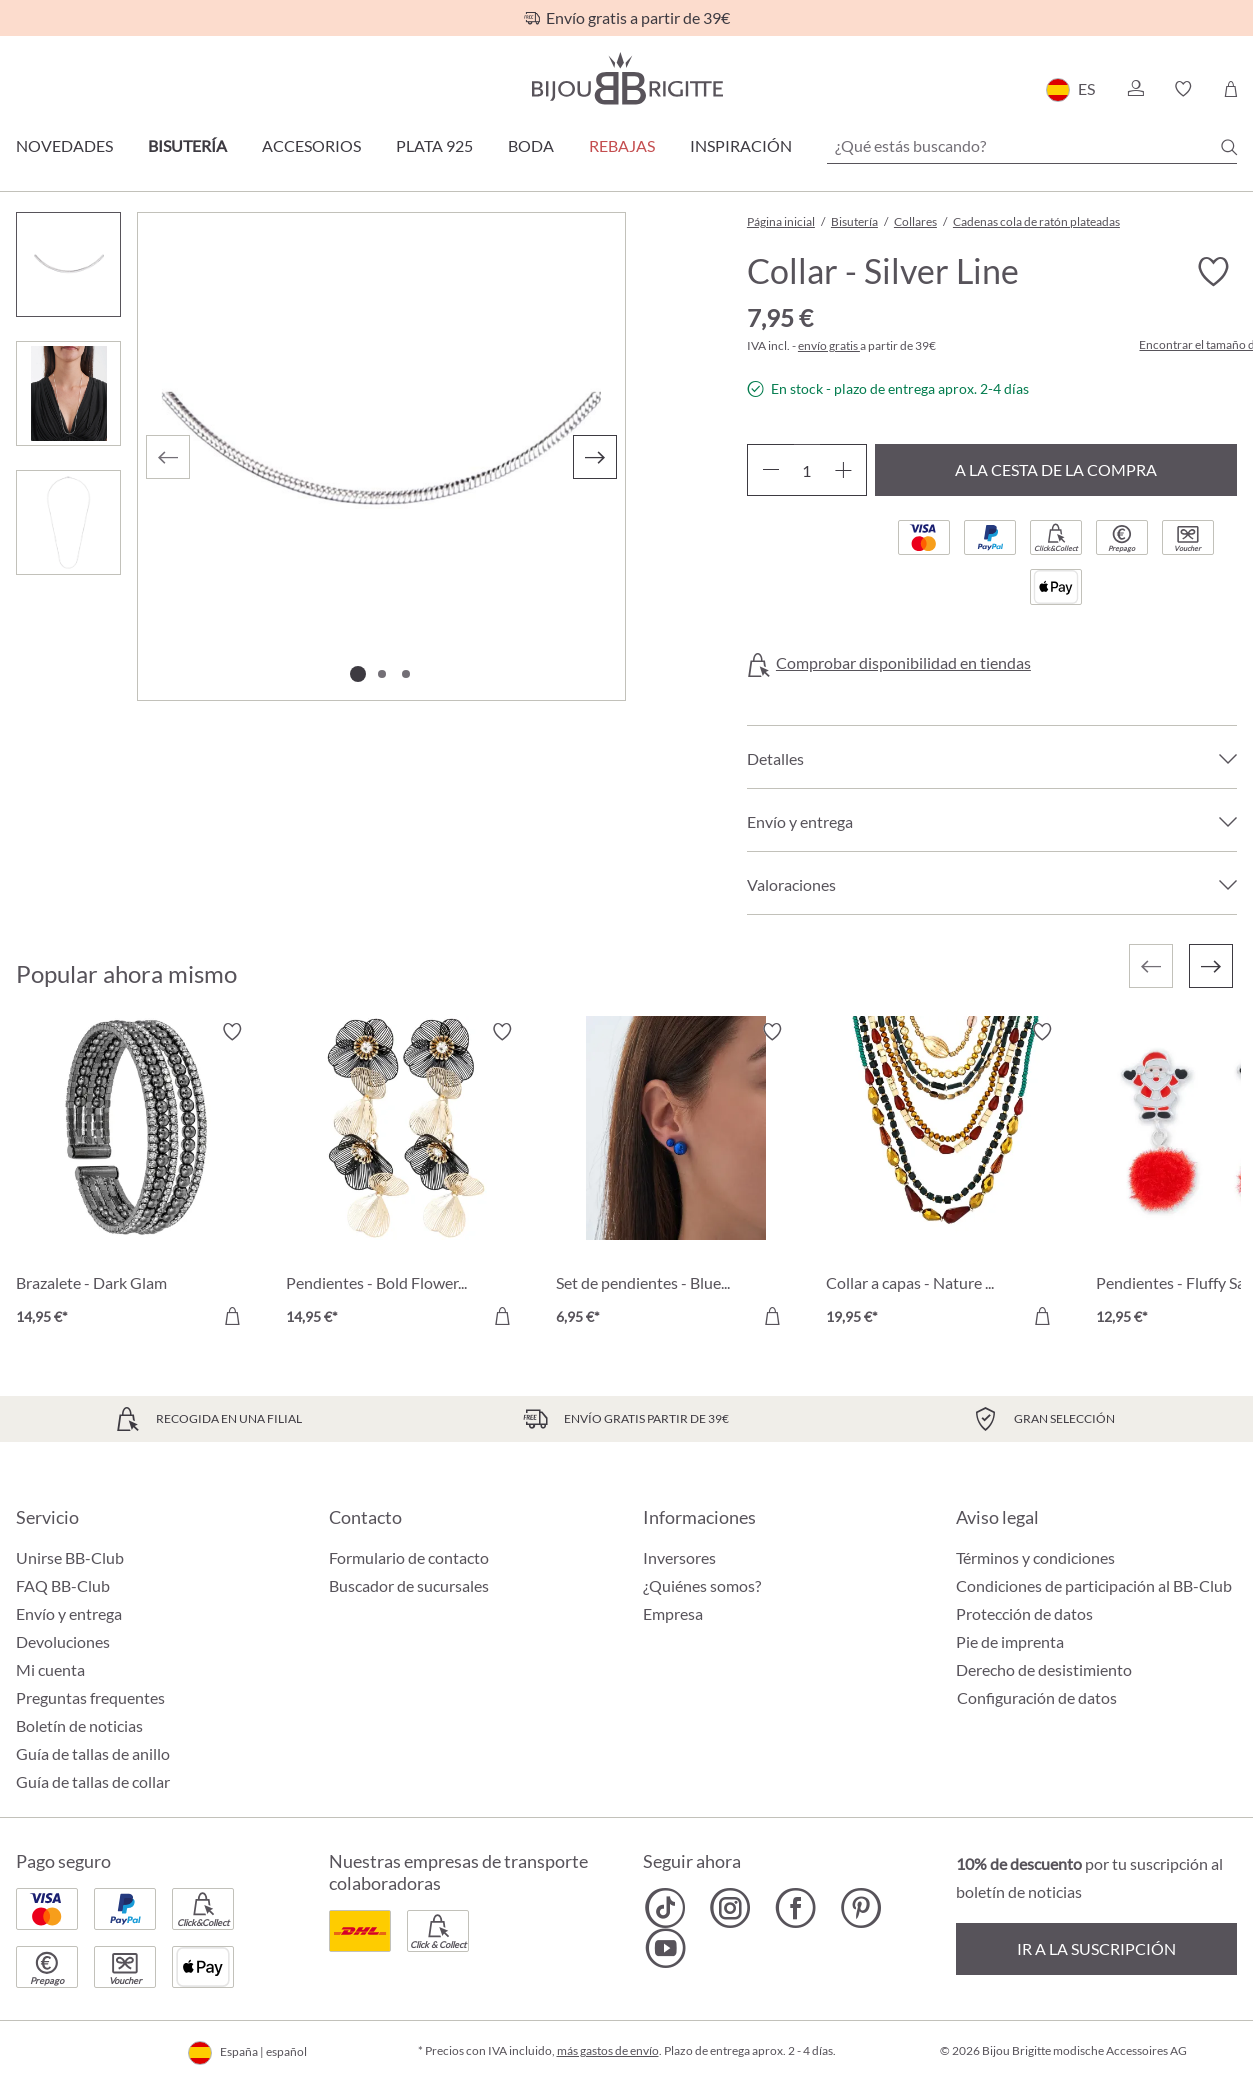 Image resolution: width=1253 pixels, height=2080 pixels. What do you see at coordinates (730, 1908) in the screenshot?
I see `[Bijou Brigitte Instagram]` at bounding box center [730, 1908].